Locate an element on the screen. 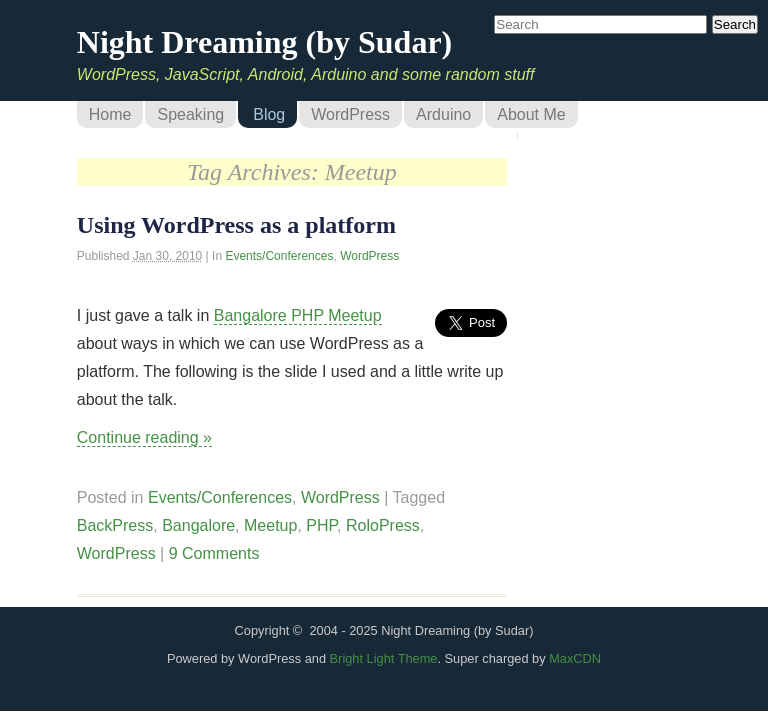 Image resolution: width=768 pixels, height=720 pixels. Bangalore is located at coordinates (198, 525).